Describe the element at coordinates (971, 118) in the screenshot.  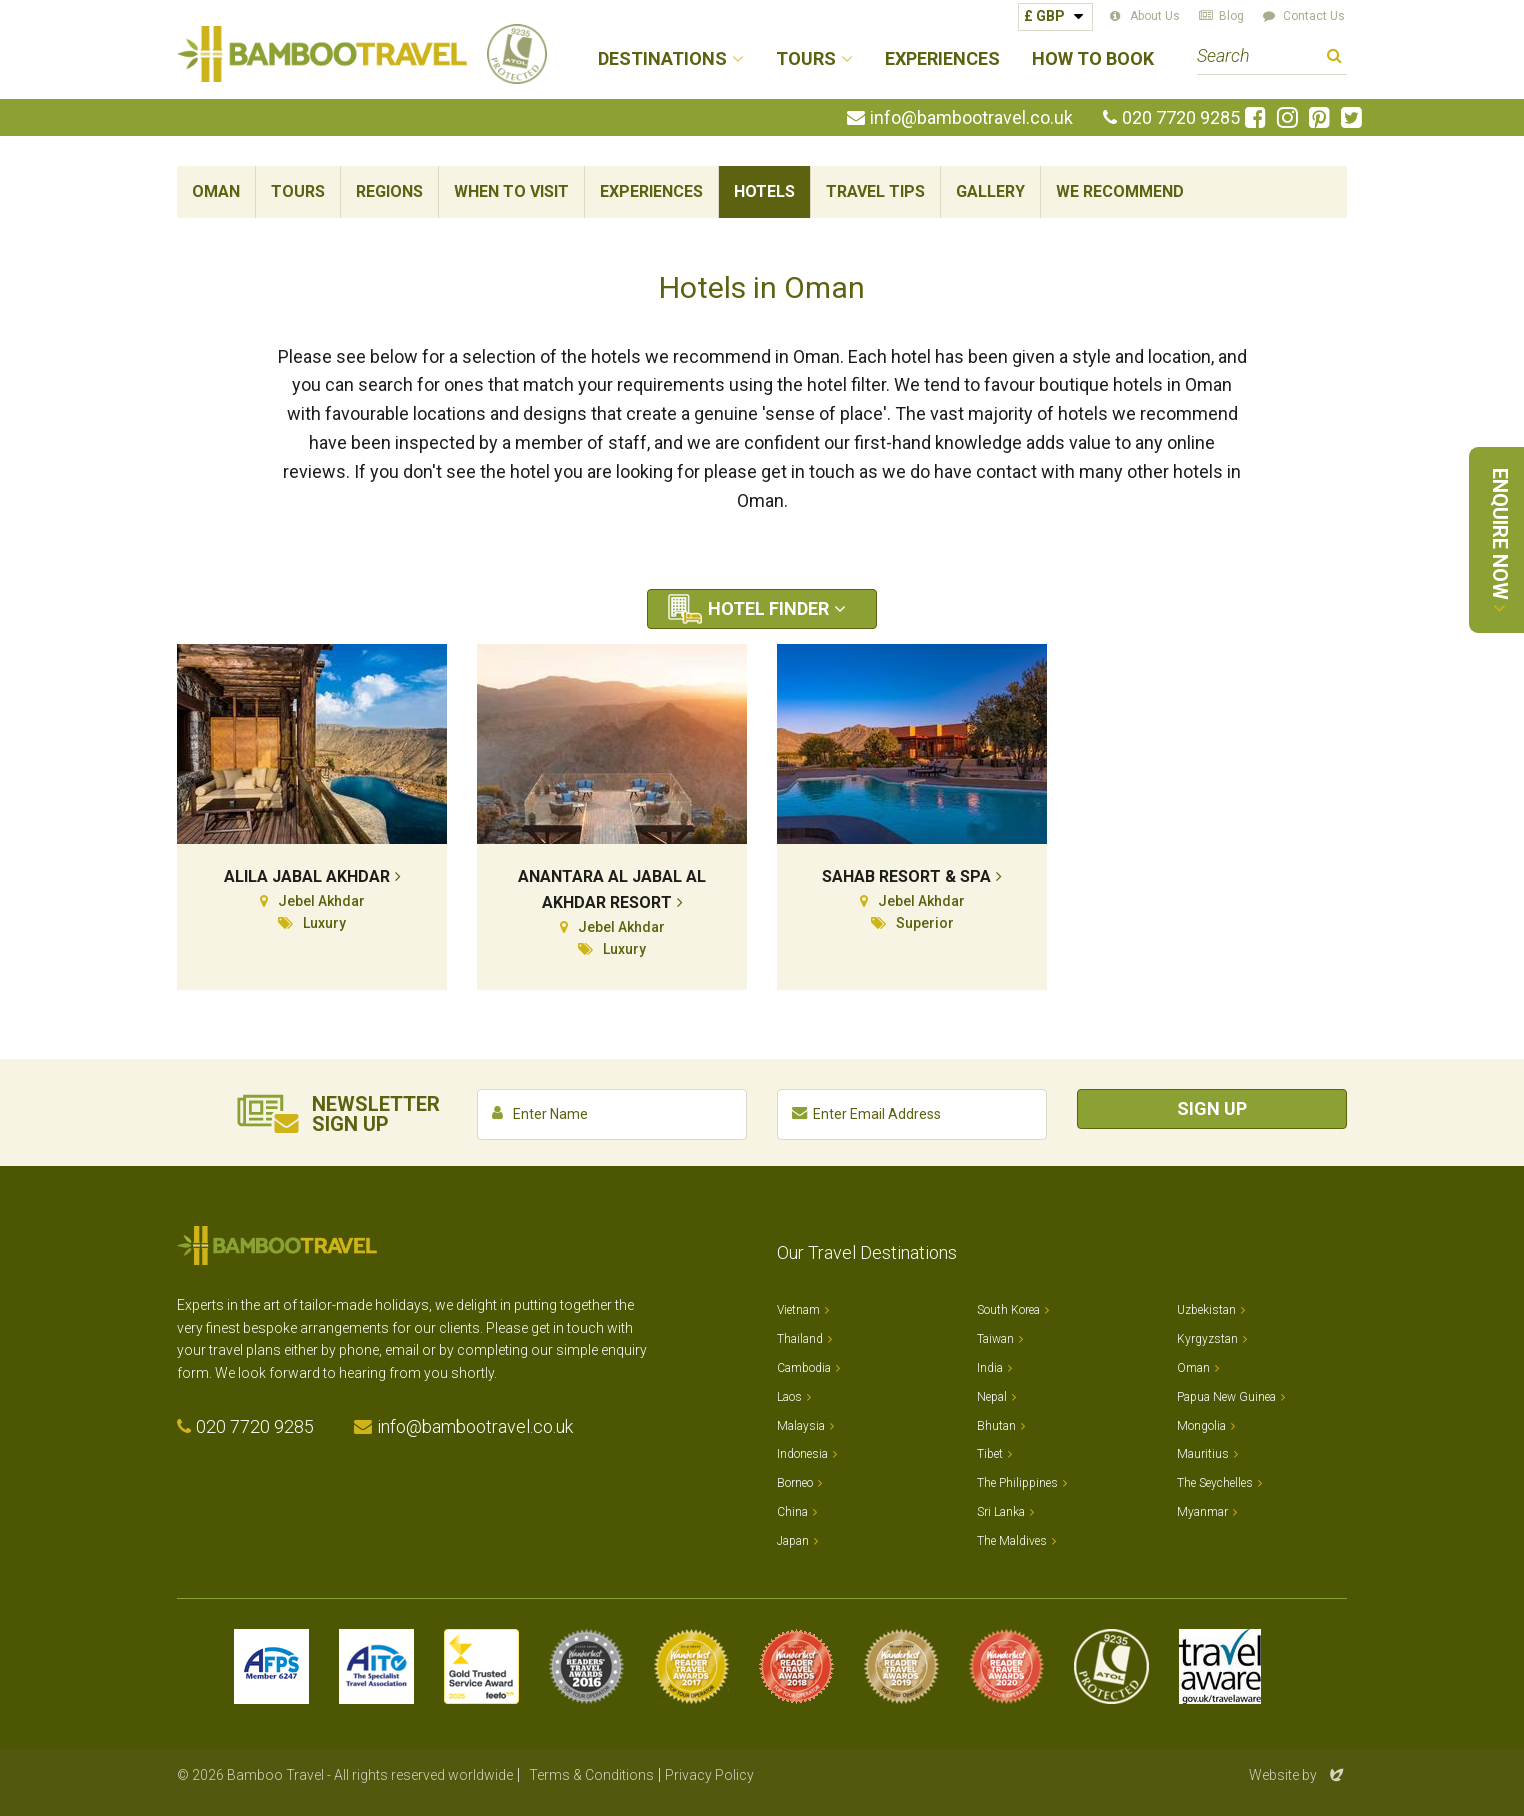
I see `info@bambootravel.co.uk` at that location.